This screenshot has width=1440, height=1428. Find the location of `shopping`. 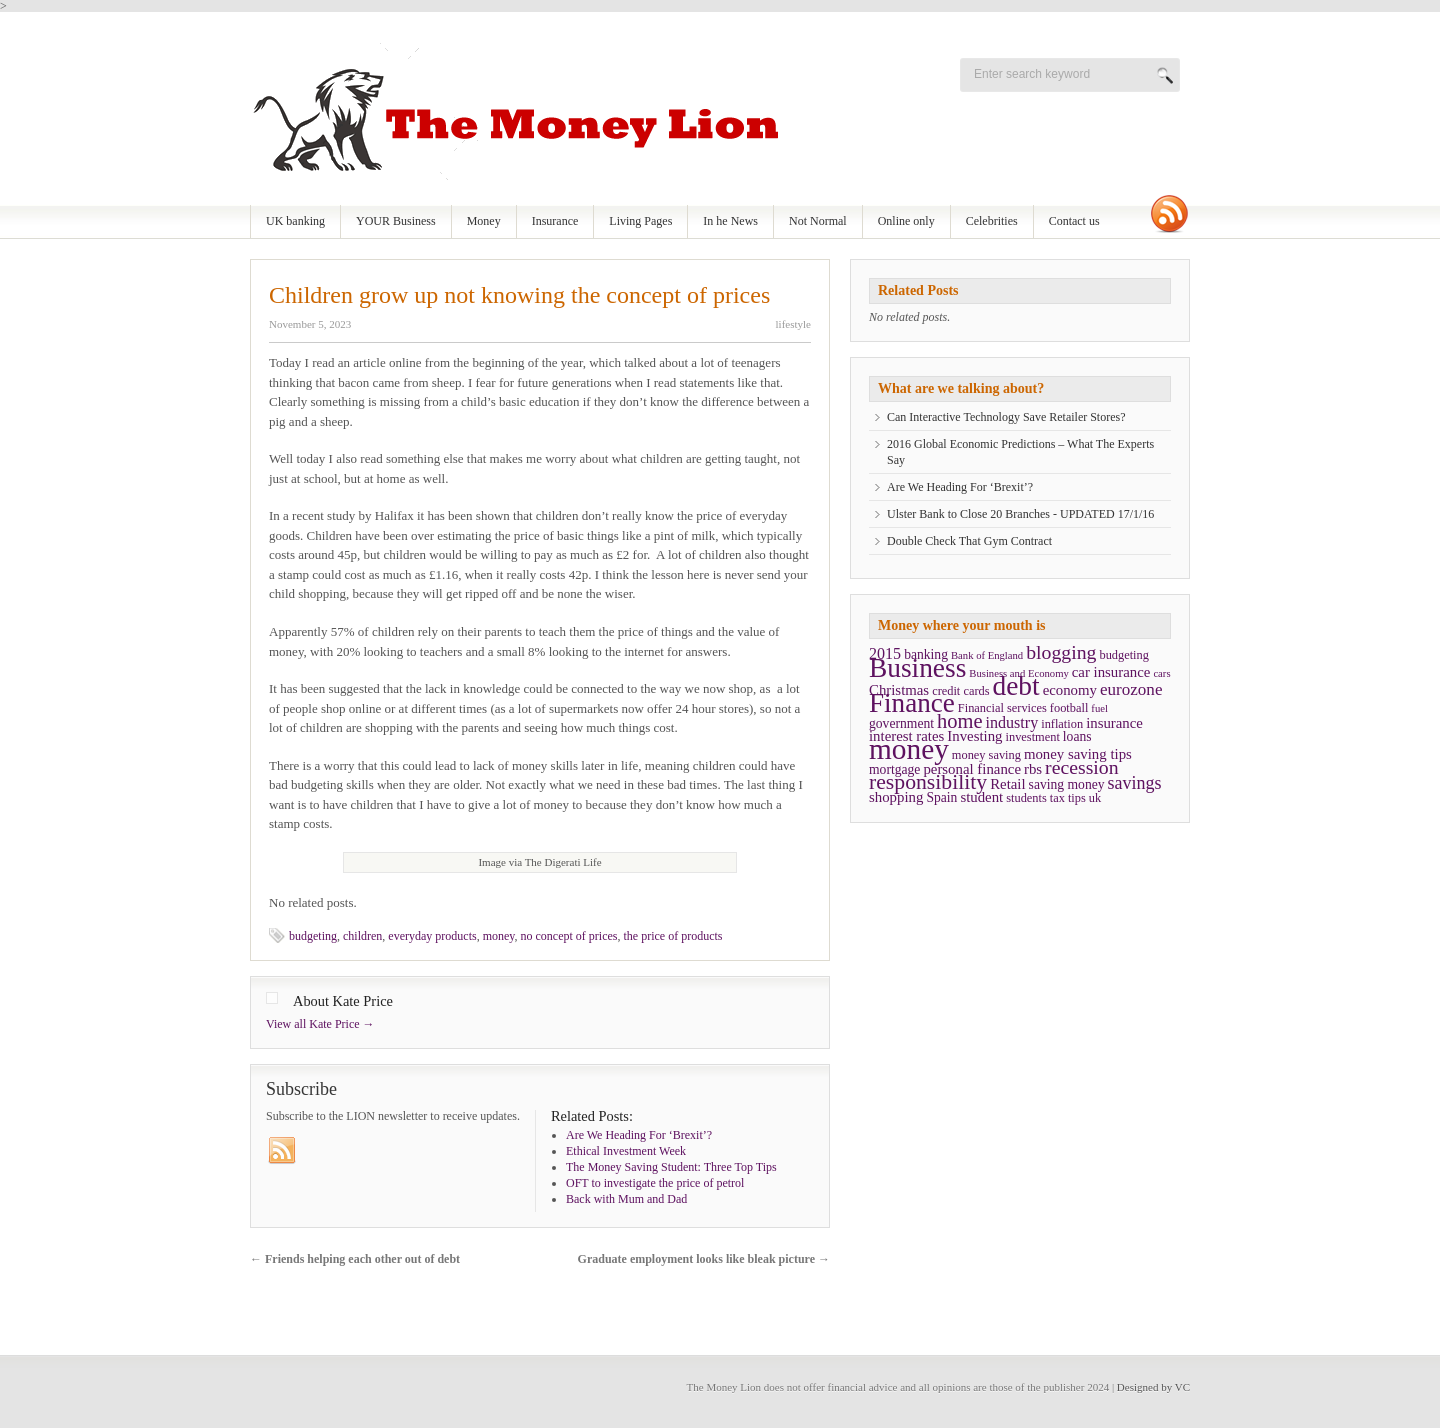

shopping is located at coordinates (896, 797).